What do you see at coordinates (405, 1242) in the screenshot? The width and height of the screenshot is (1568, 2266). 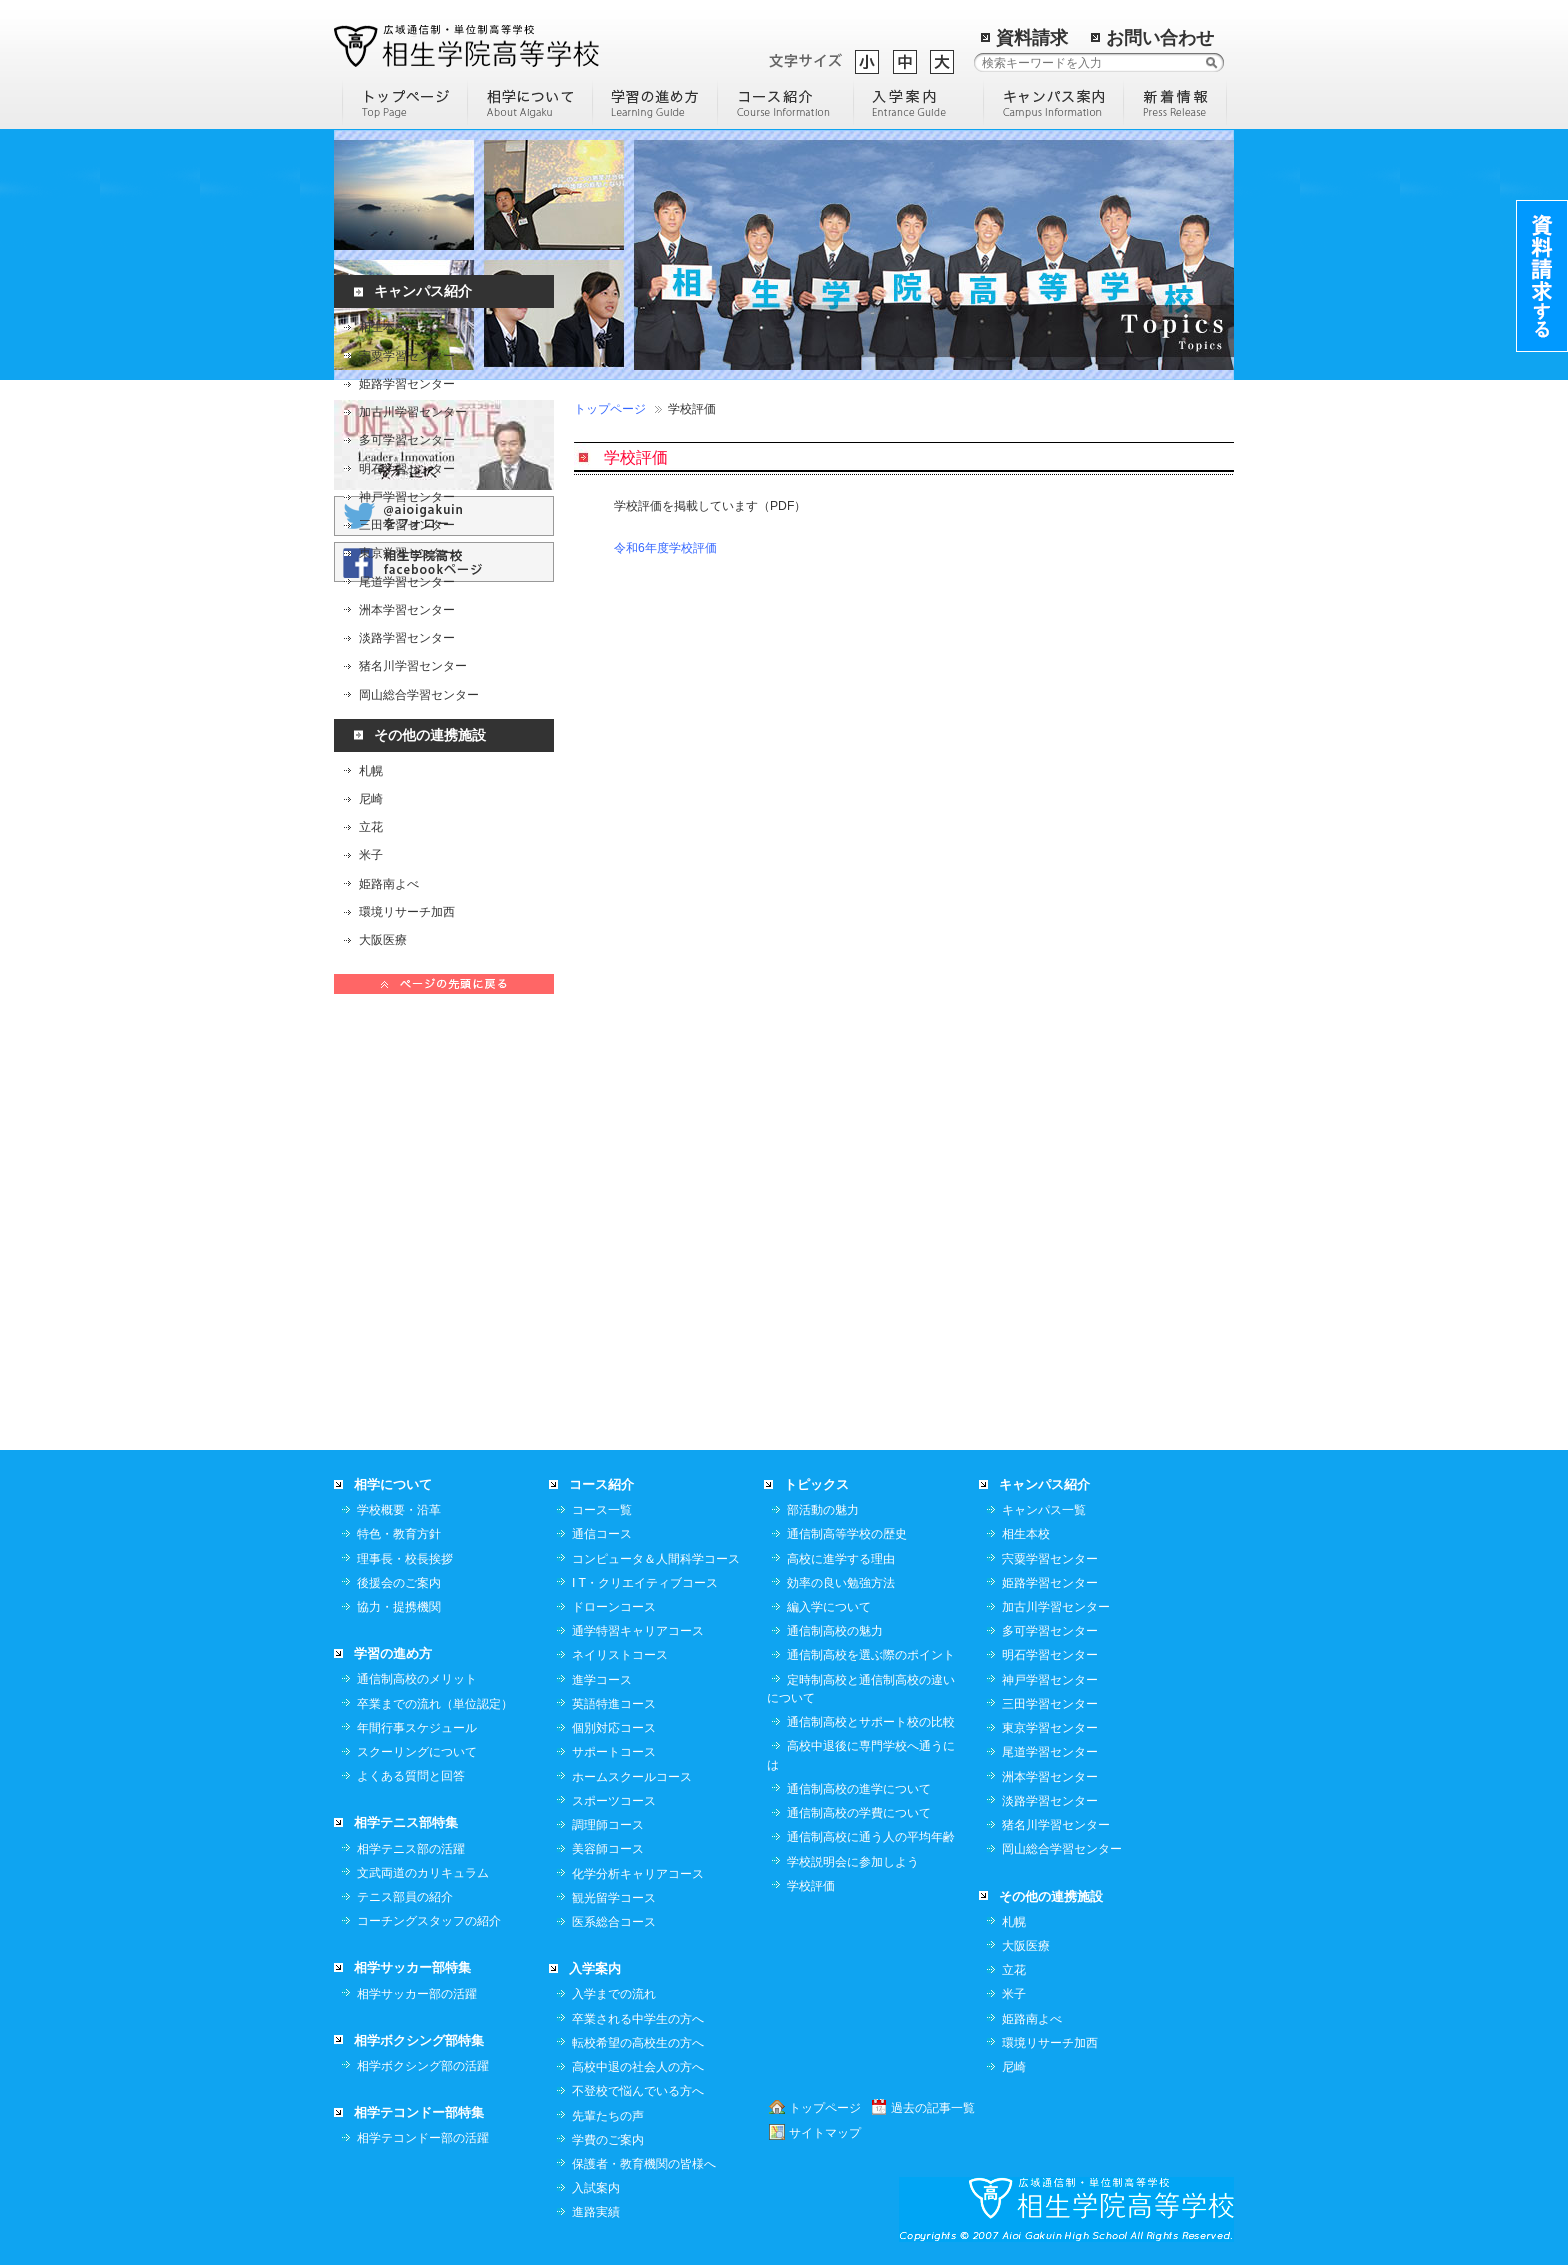 I see `理事長・校長挨拶` at bounding box center [405, 1242].